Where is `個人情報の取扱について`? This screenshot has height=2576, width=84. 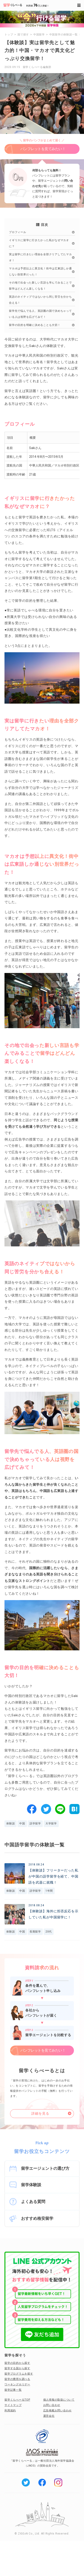 個人情報の取扱について is located at coordinates (59, 2399).